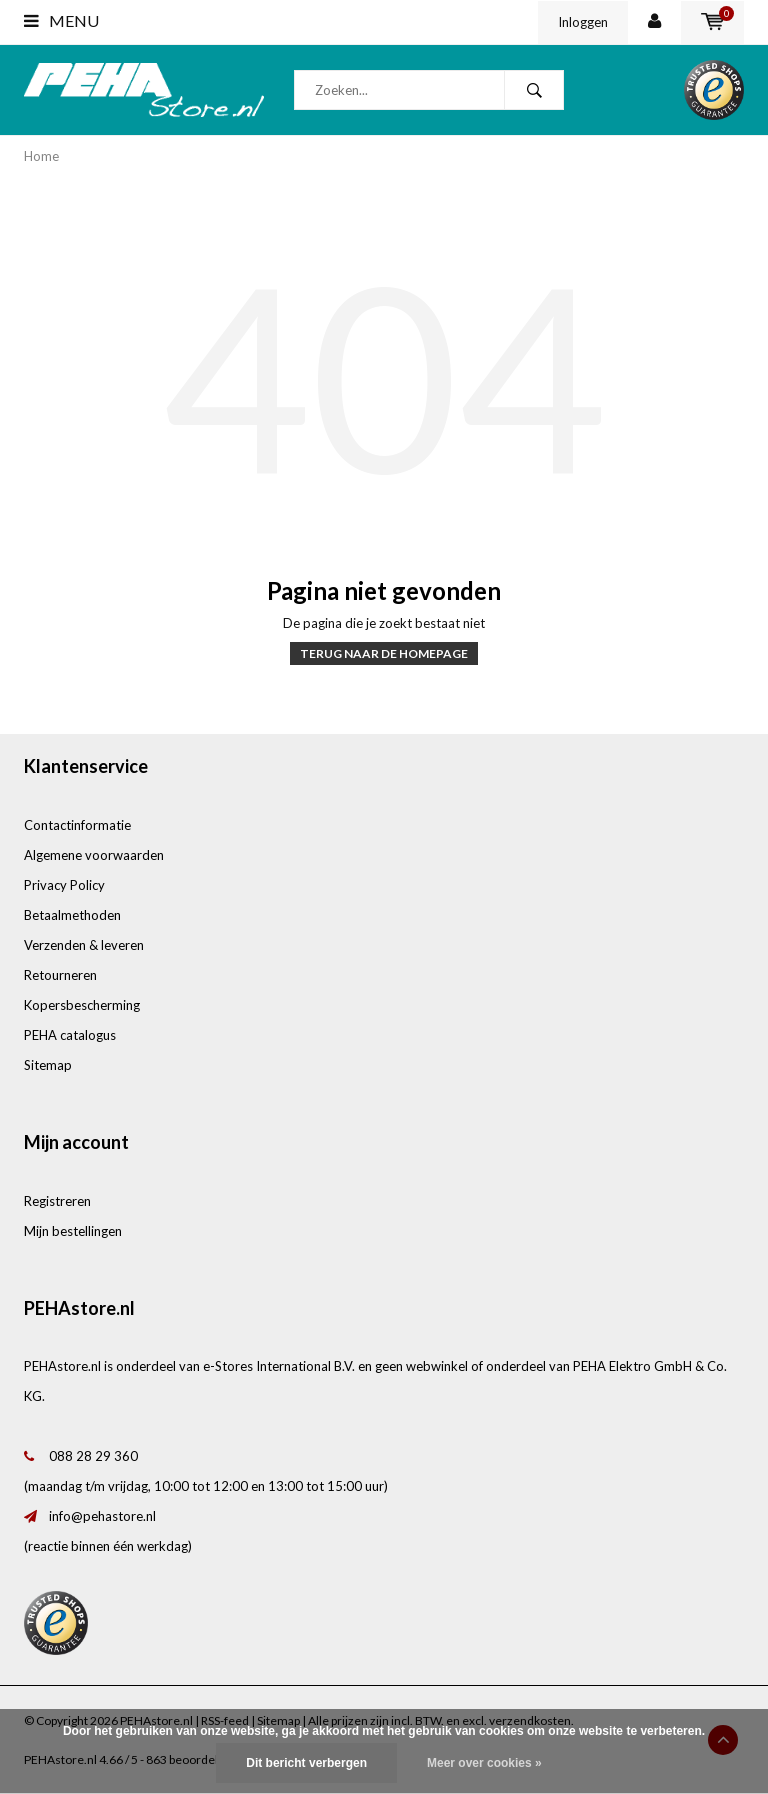  I want to click on Betaalmethoden, so click(72, 915).